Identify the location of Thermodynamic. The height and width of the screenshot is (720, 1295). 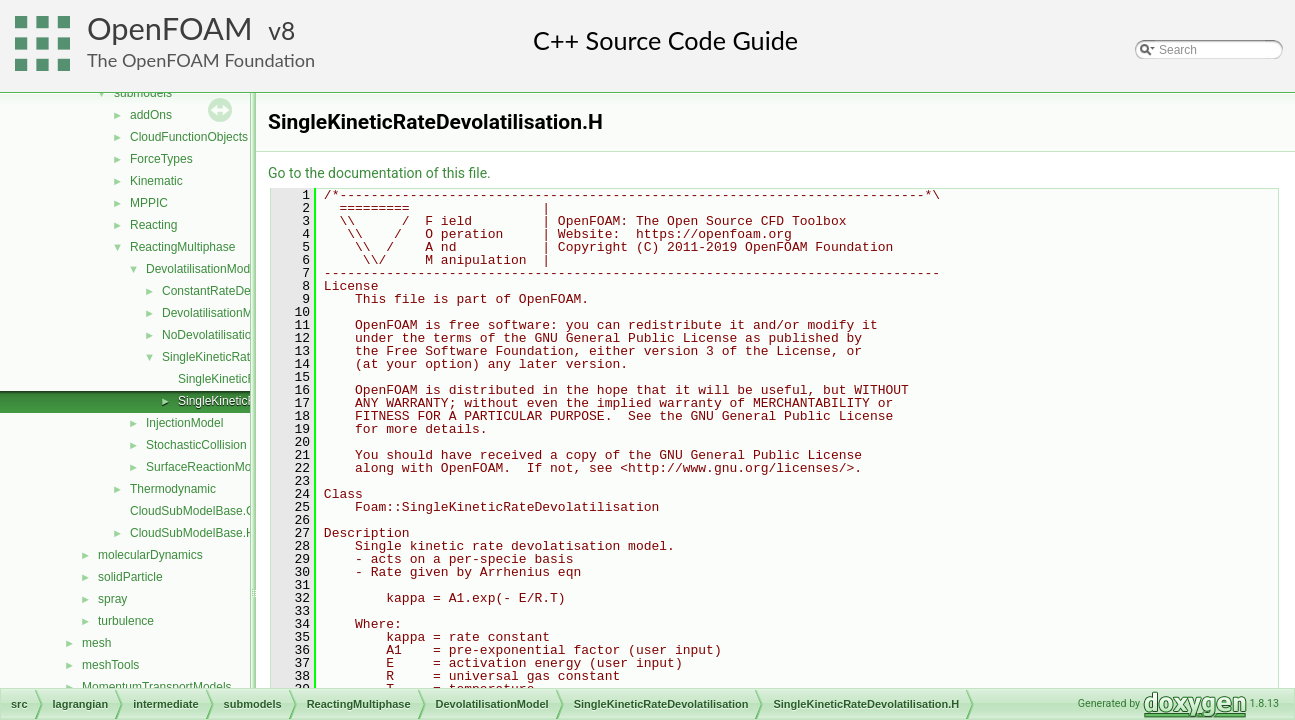
(173, 489).